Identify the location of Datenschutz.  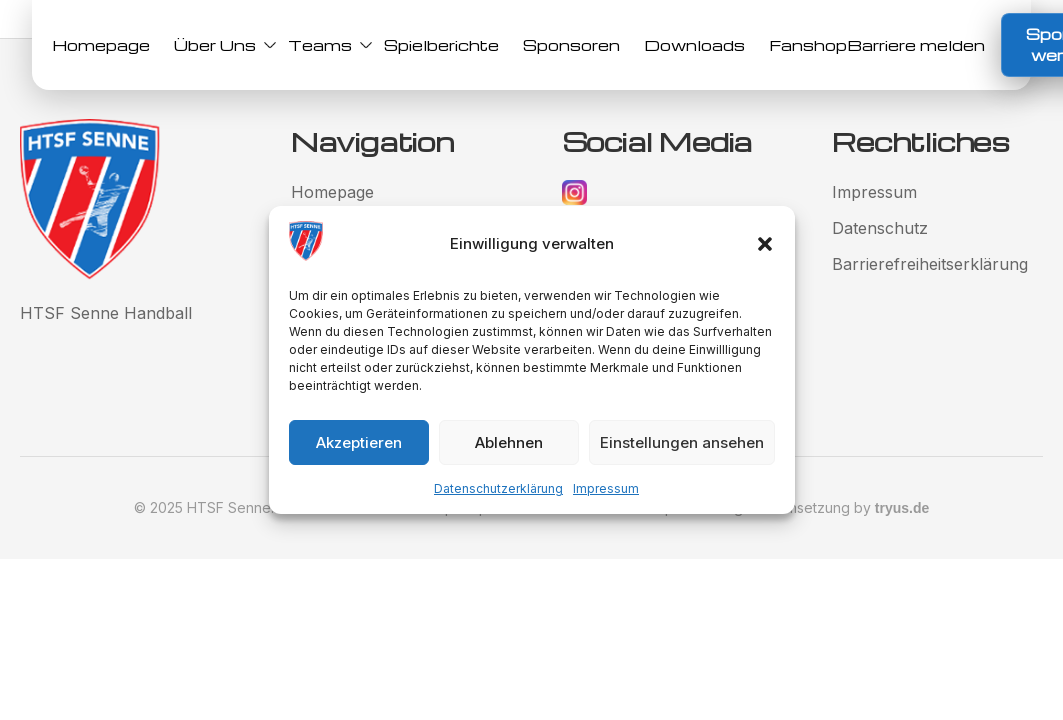
(880, 228).